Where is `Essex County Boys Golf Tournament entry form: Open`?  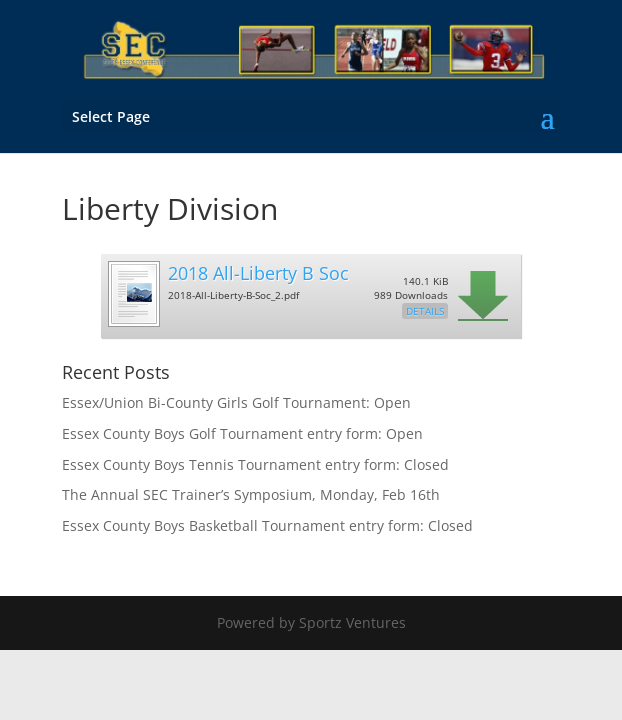 Essex County Boys Golf Tournament entry form: Open is located at coordinates (242, 433).